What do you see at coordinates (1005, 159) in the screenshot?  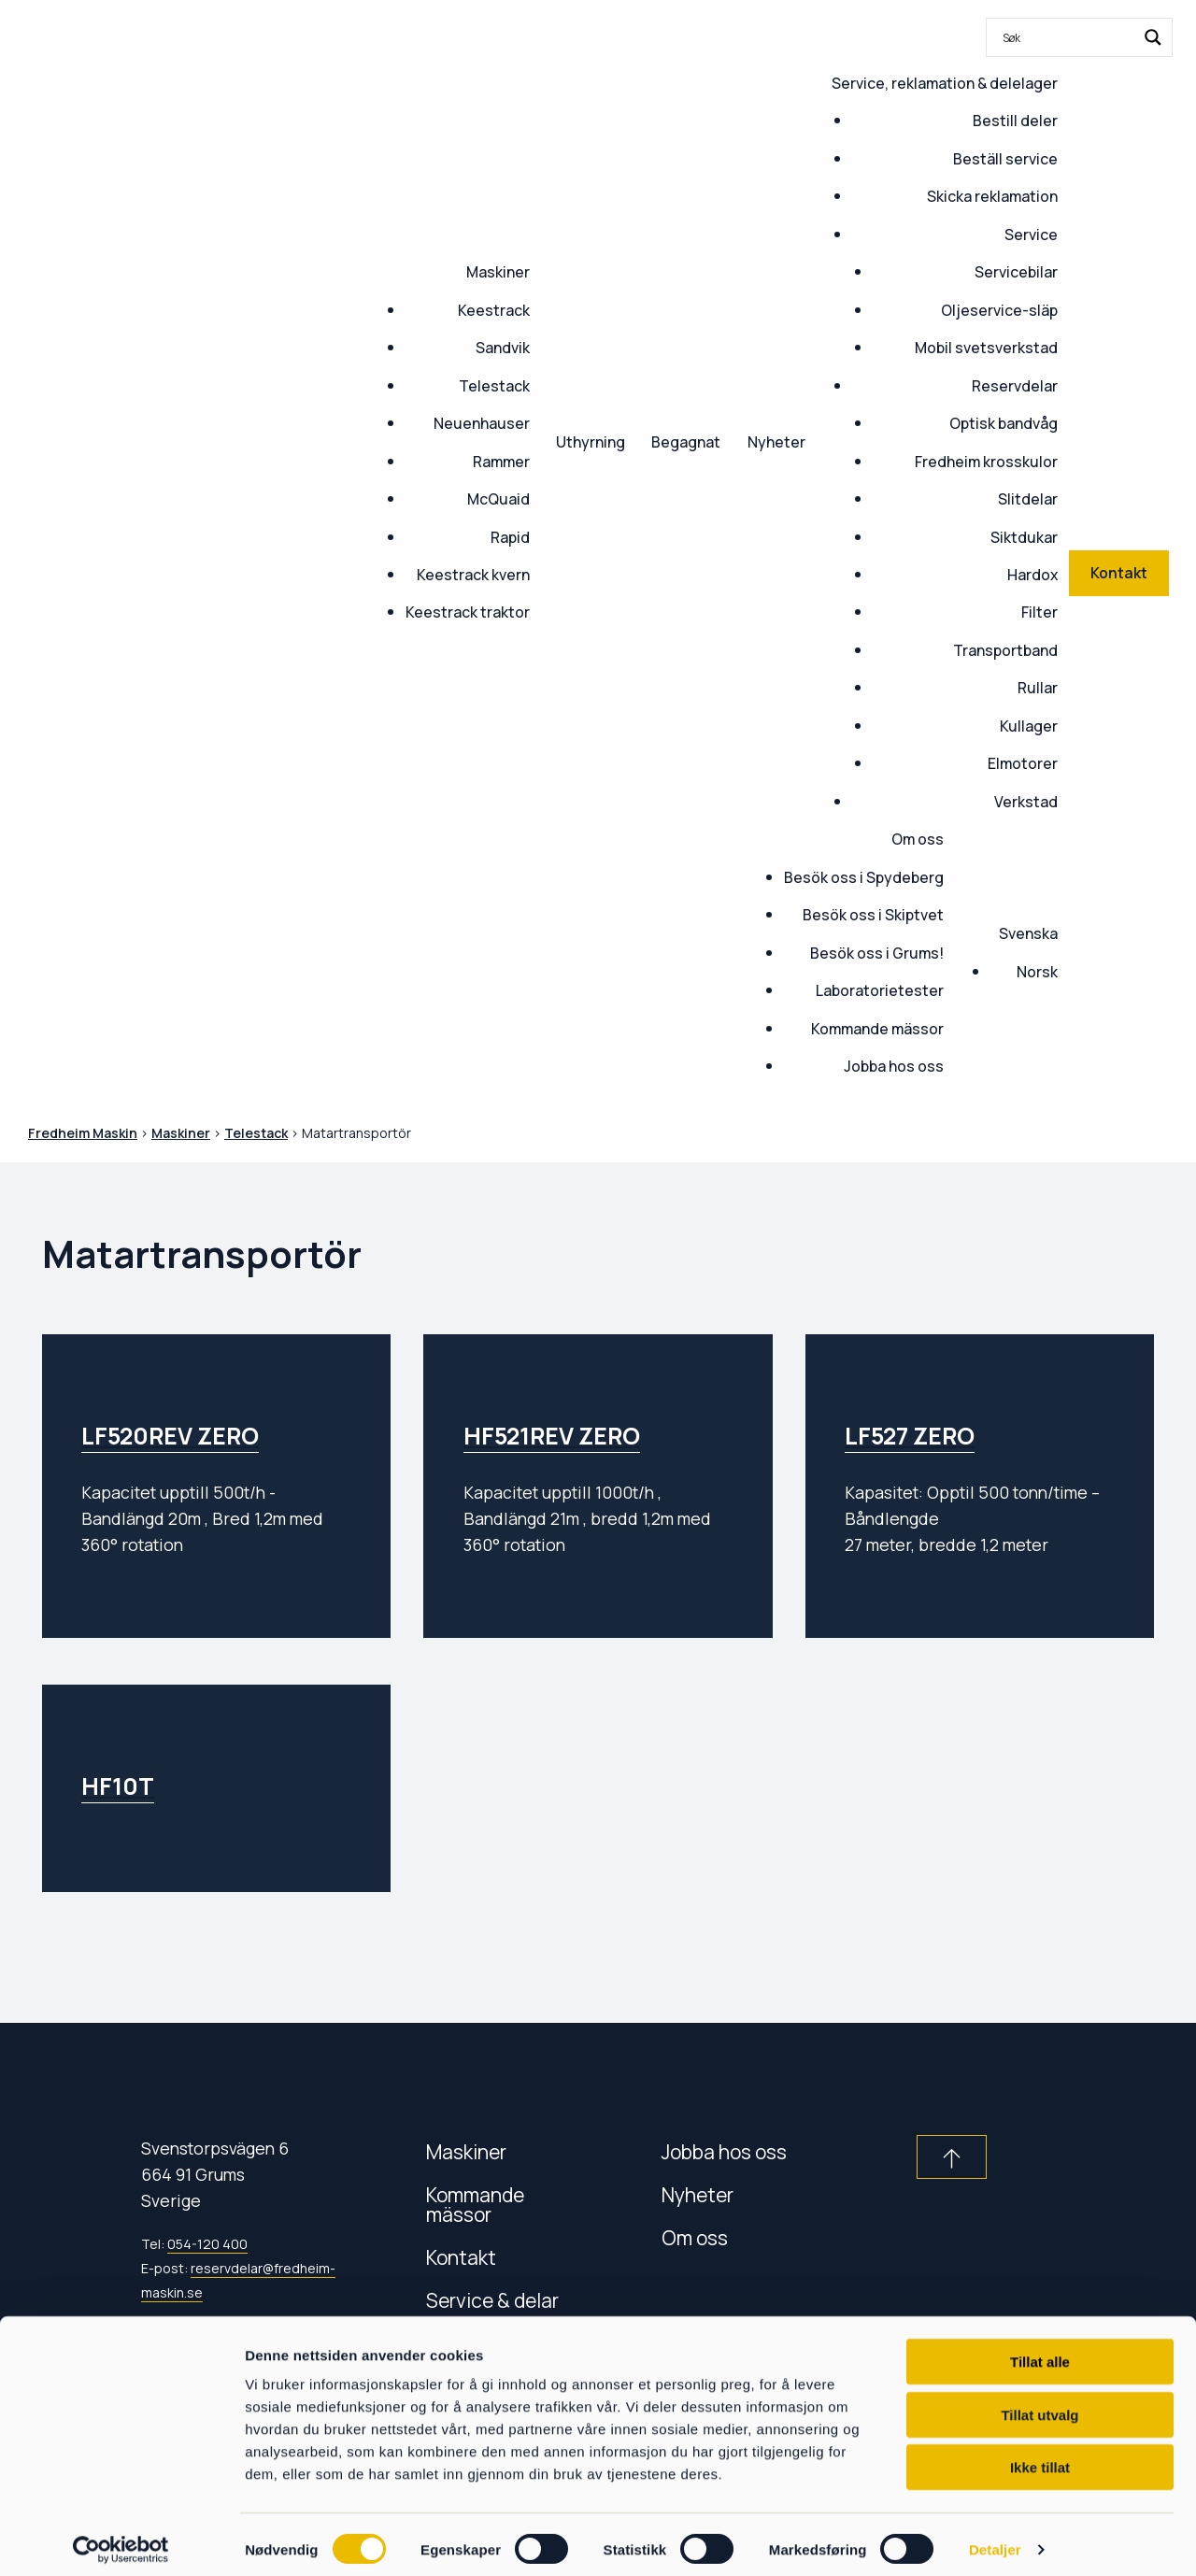 I see `Beställ service` at bounding box center [1005, 159].